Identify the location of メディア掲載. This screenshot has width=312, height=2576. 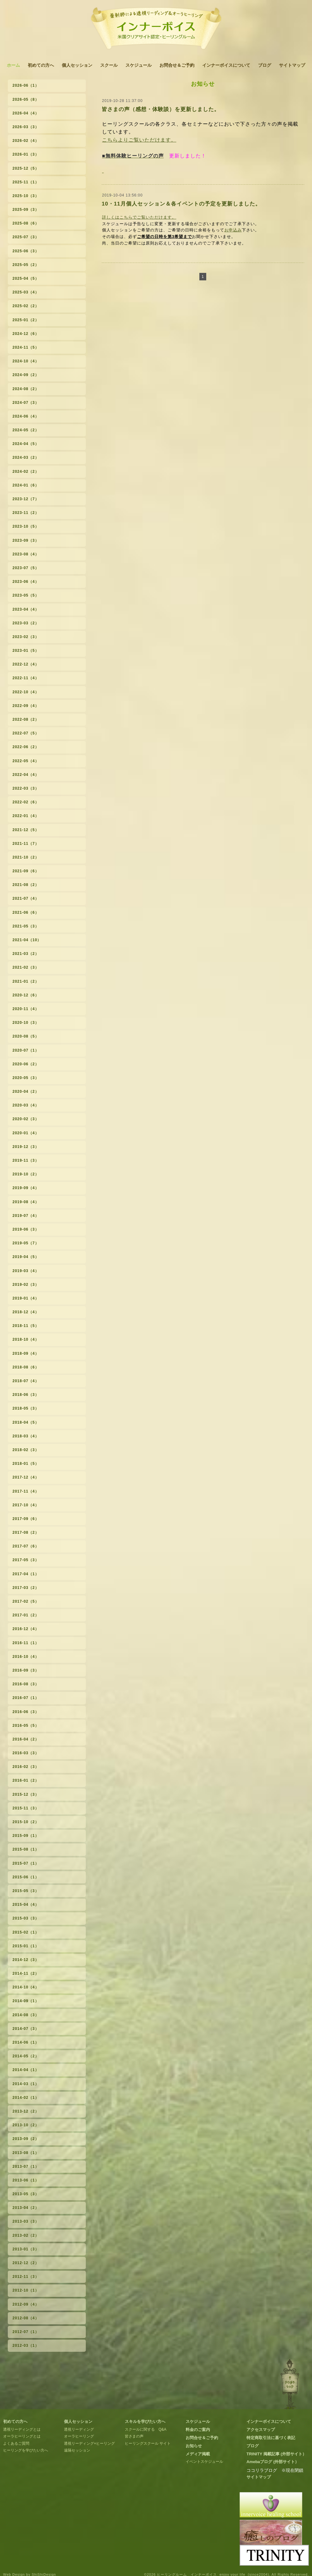
(198, 2454).